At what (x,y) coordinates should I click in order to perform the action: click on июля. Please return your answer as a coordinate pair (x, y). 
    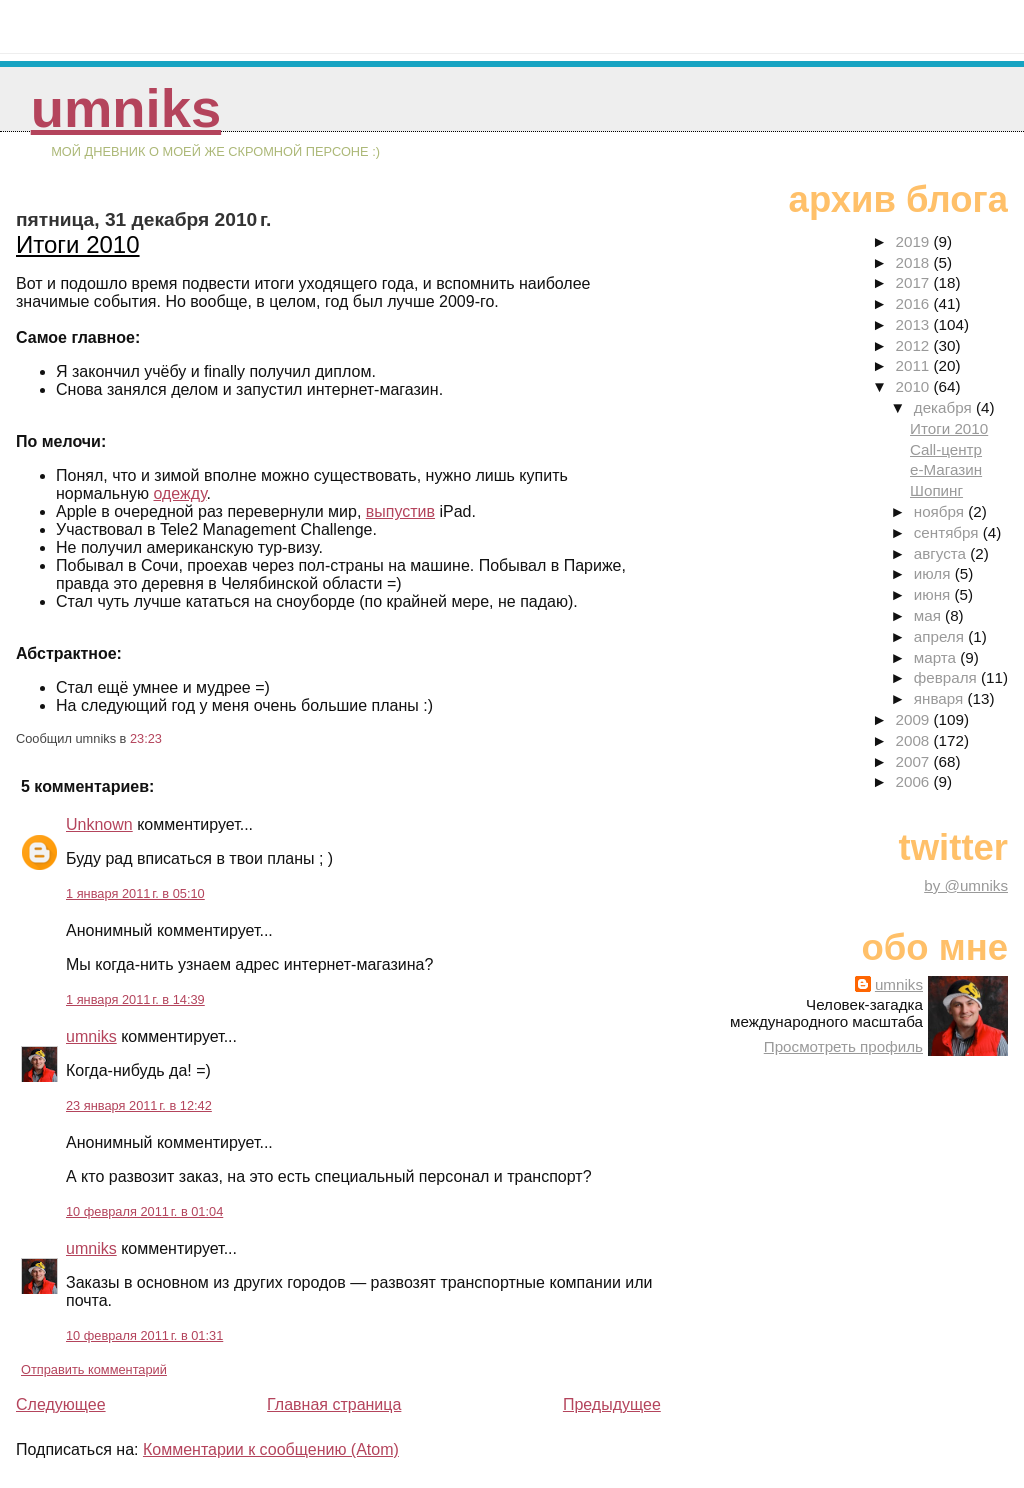
    Looking at the image, I should click on (934, 573).